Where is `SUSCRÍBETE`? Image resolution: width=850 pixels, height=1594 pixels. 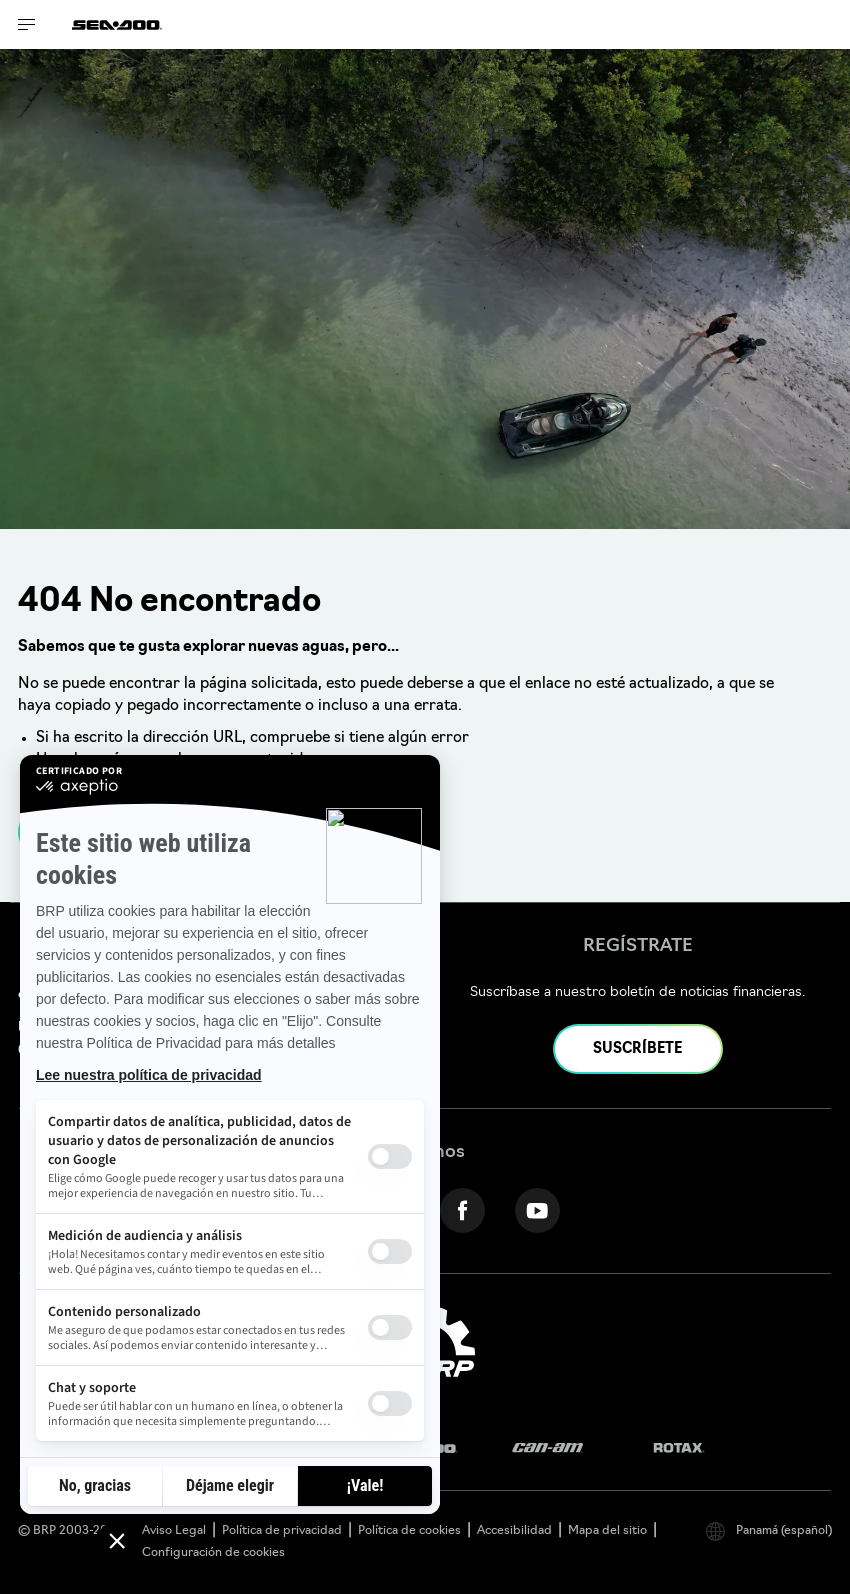
SUSCRÍBETE is located at coordinates (637, 1049).